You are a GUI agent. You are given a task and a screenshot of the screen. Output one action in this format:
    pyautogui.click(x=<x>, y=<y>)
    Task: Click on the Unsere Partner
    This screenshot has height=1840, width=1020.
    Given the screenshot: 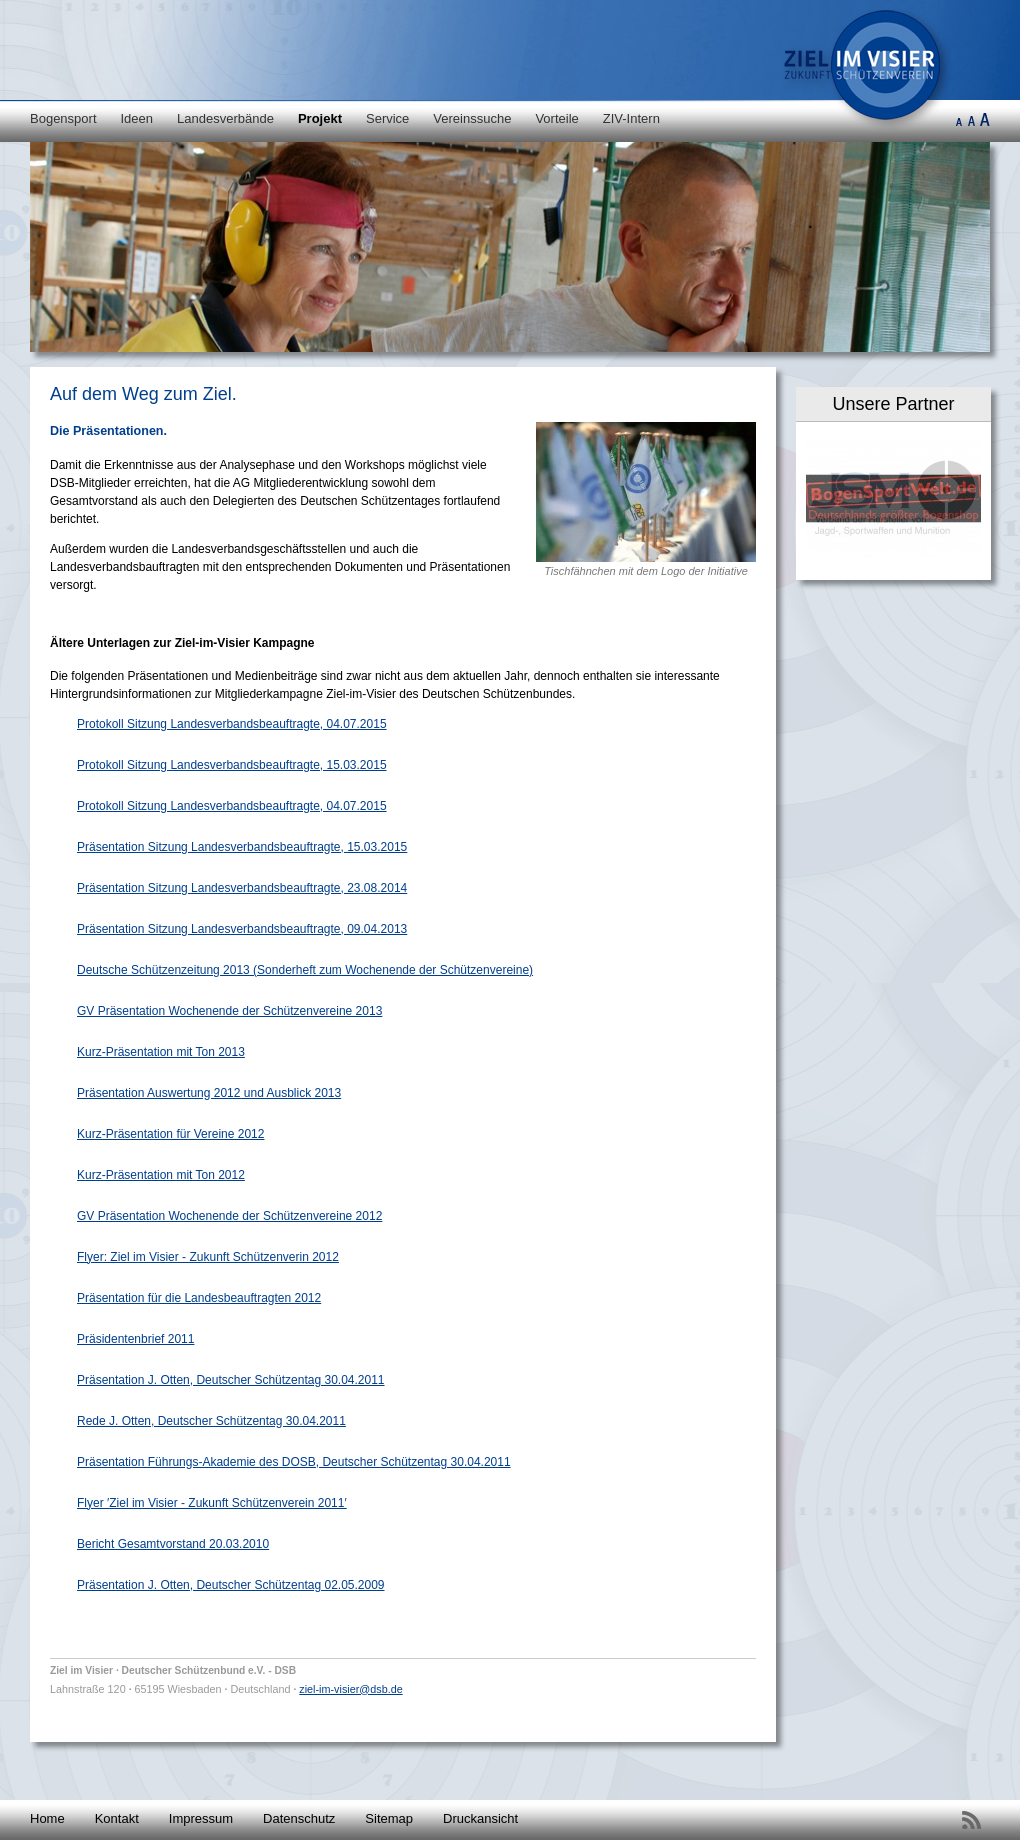 What is the action you would take?
    pyautogui.click(x=893, y=404)
    